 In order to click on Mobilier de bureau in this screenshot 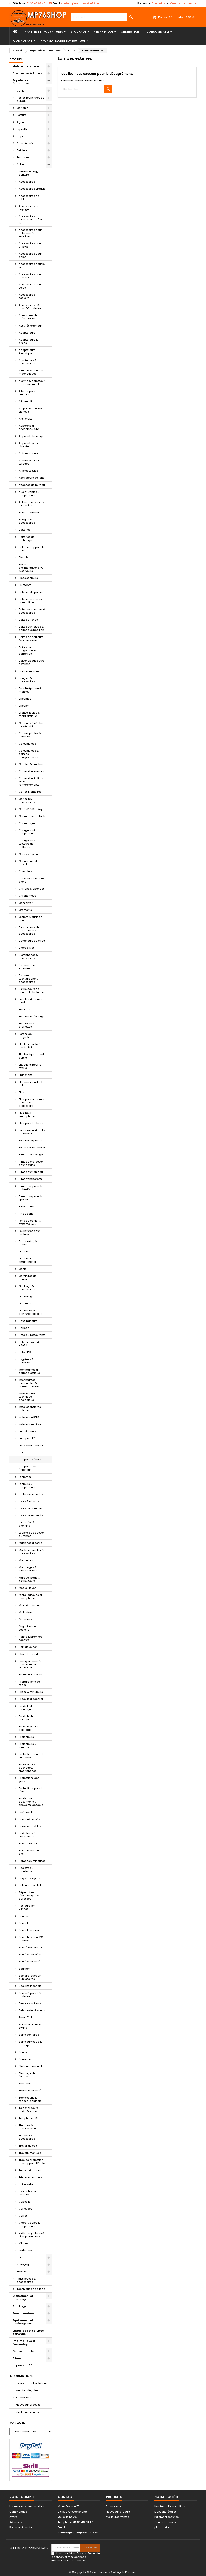, I will do `click(26, 66)`.